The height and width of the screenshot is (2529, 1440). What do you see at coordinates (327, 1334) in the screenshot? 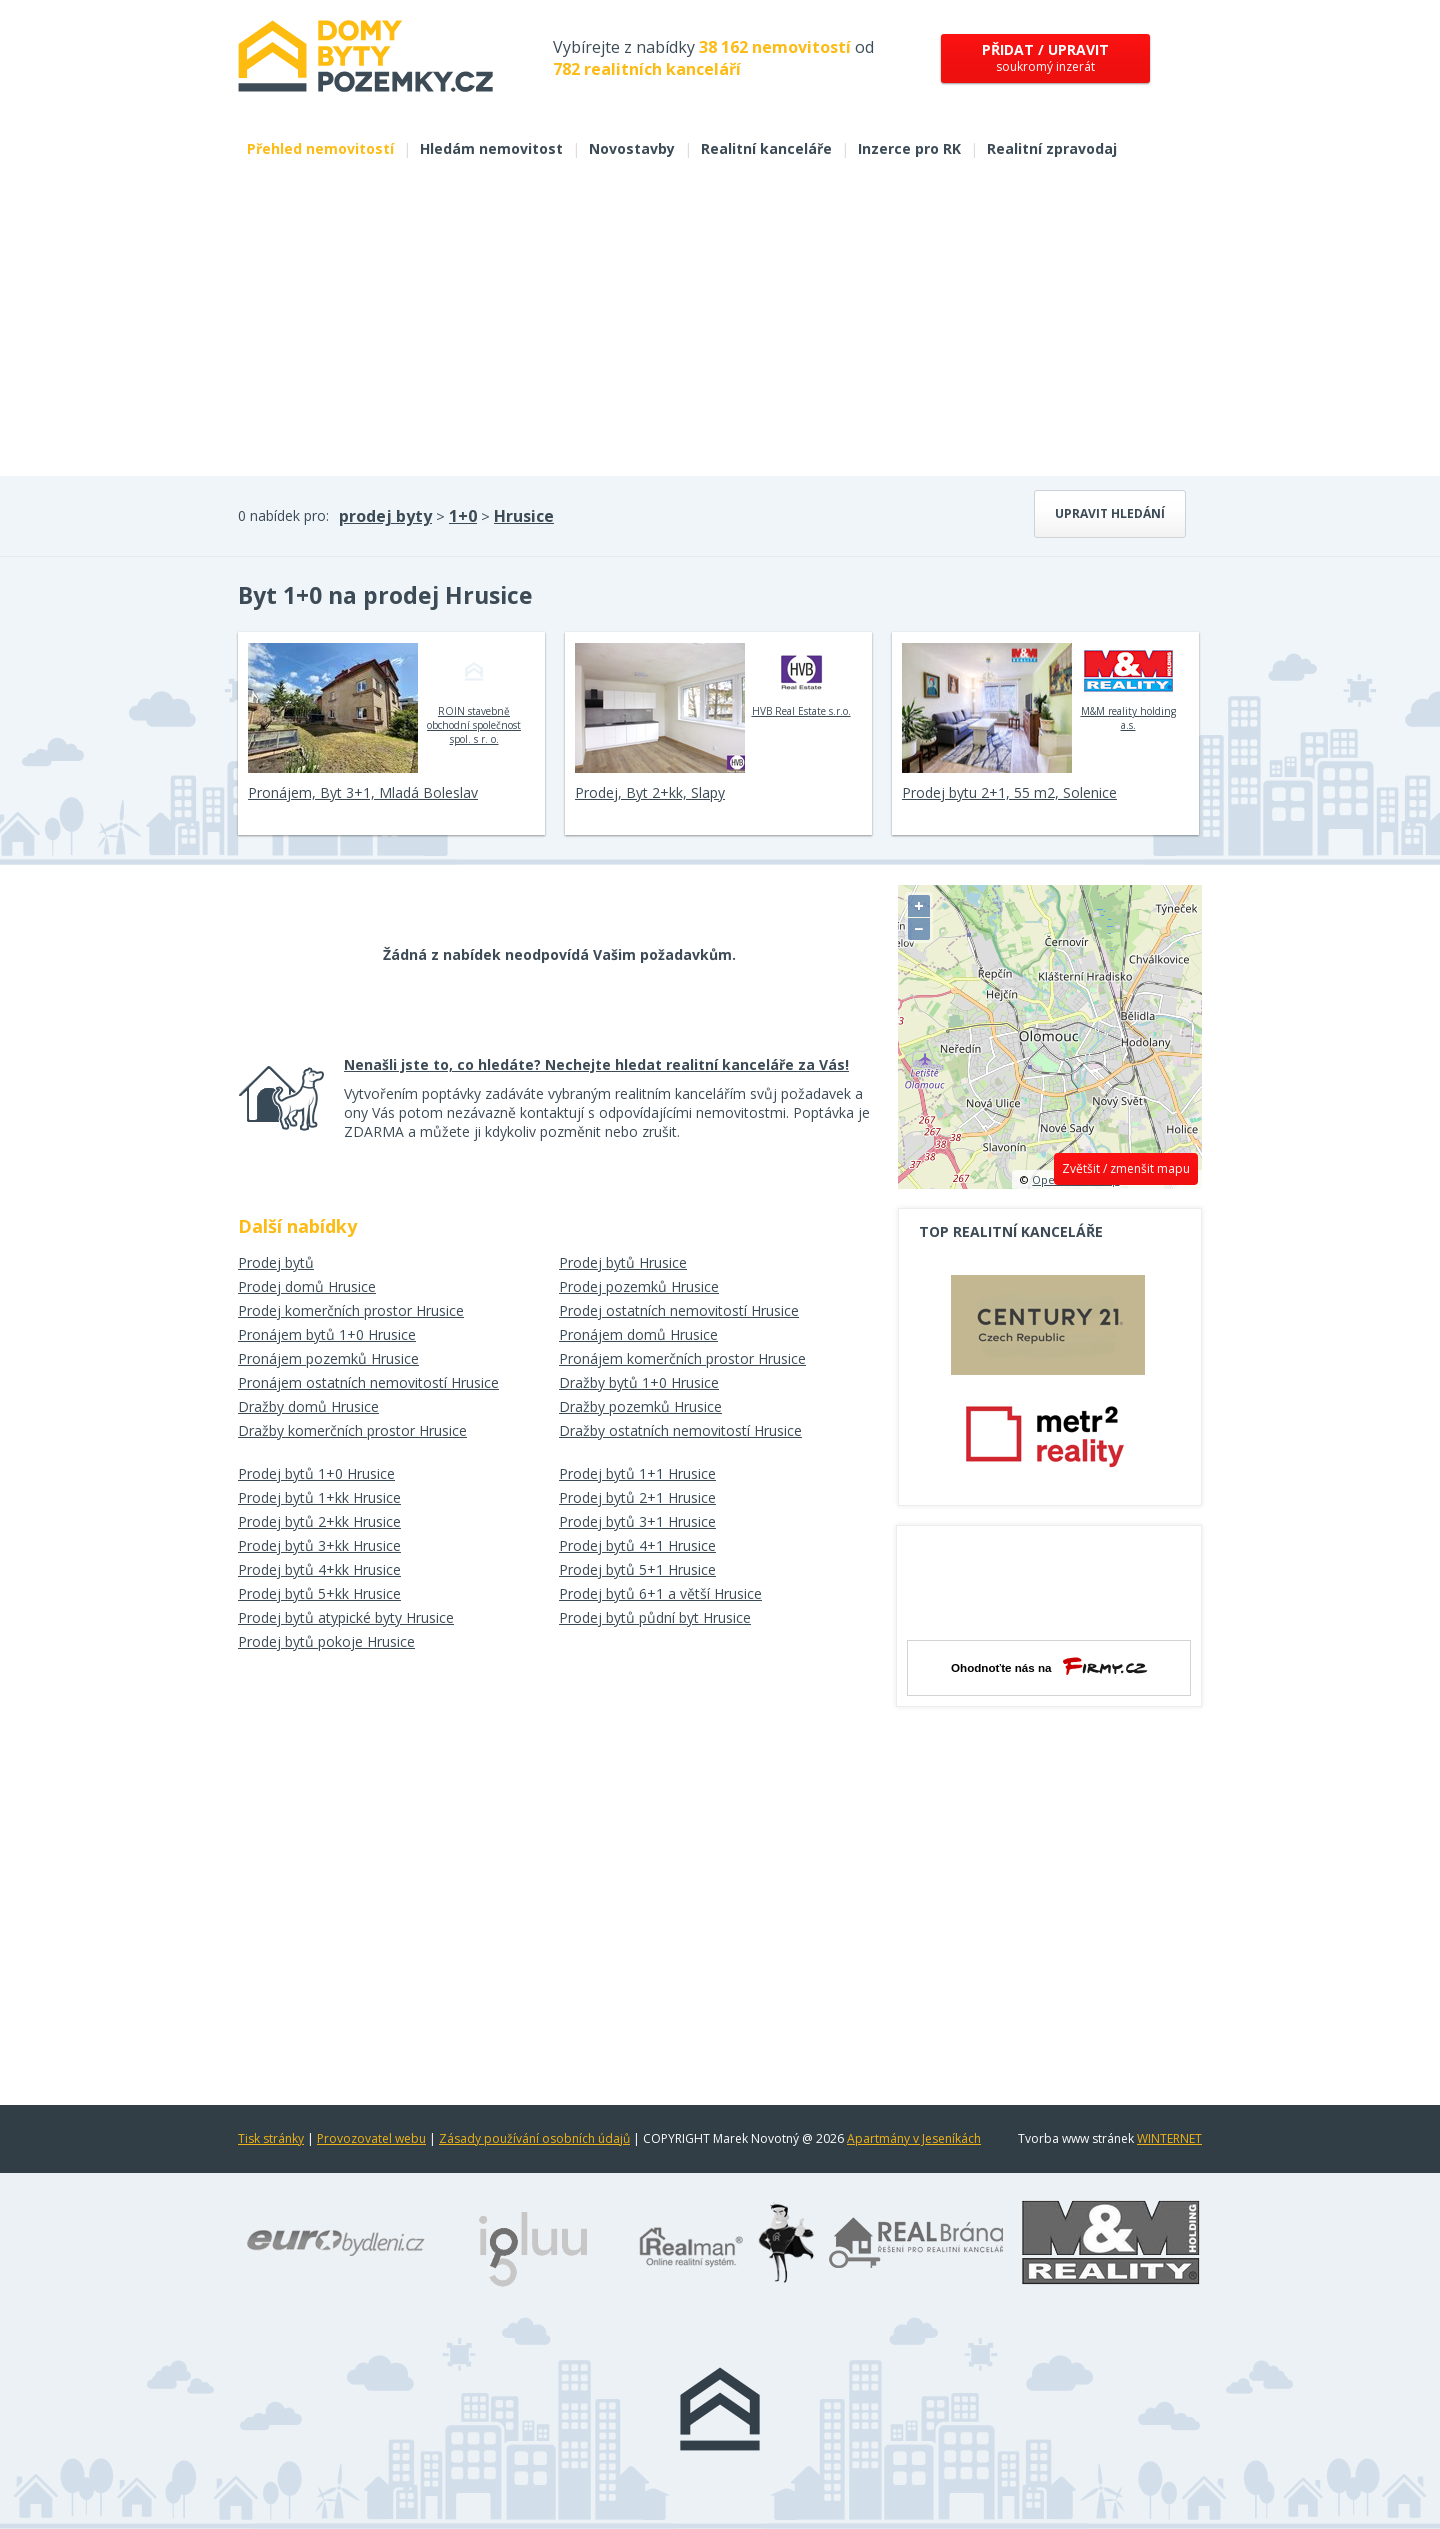
I see `Pronájem bytů 1+0 Hrusice` at bounding box center [327, 1334].